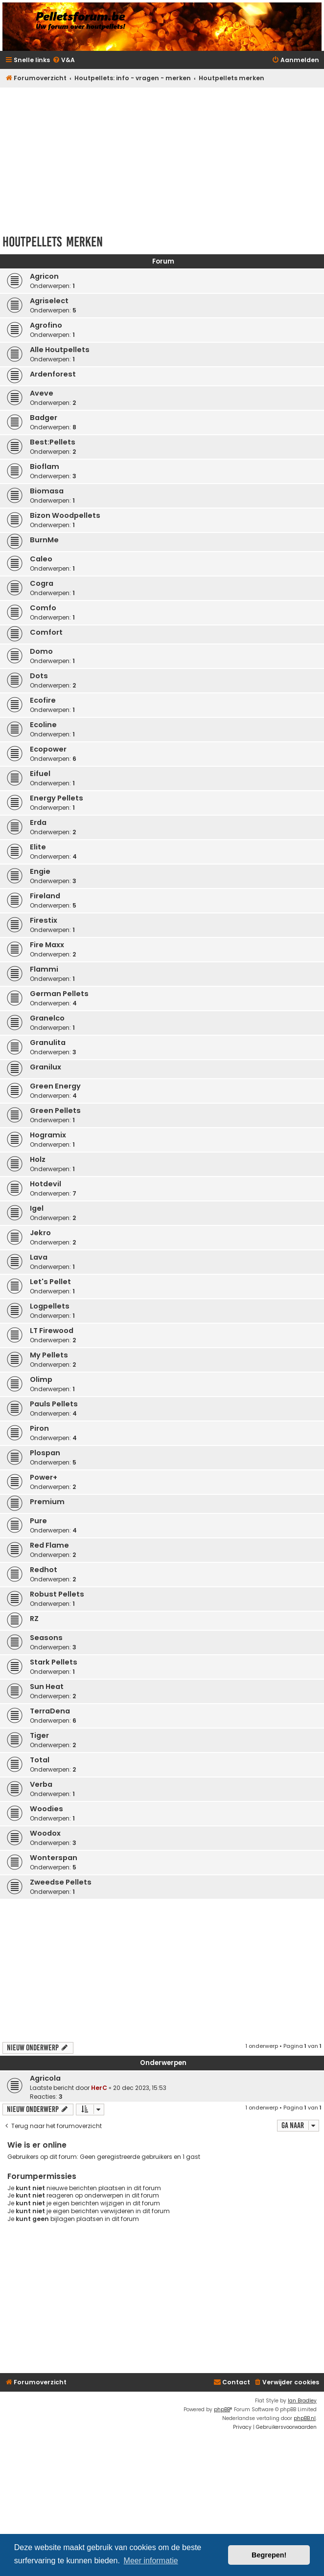 This screenshot has width=324, height=2576. I want to click on Badger, so click(43, 417).